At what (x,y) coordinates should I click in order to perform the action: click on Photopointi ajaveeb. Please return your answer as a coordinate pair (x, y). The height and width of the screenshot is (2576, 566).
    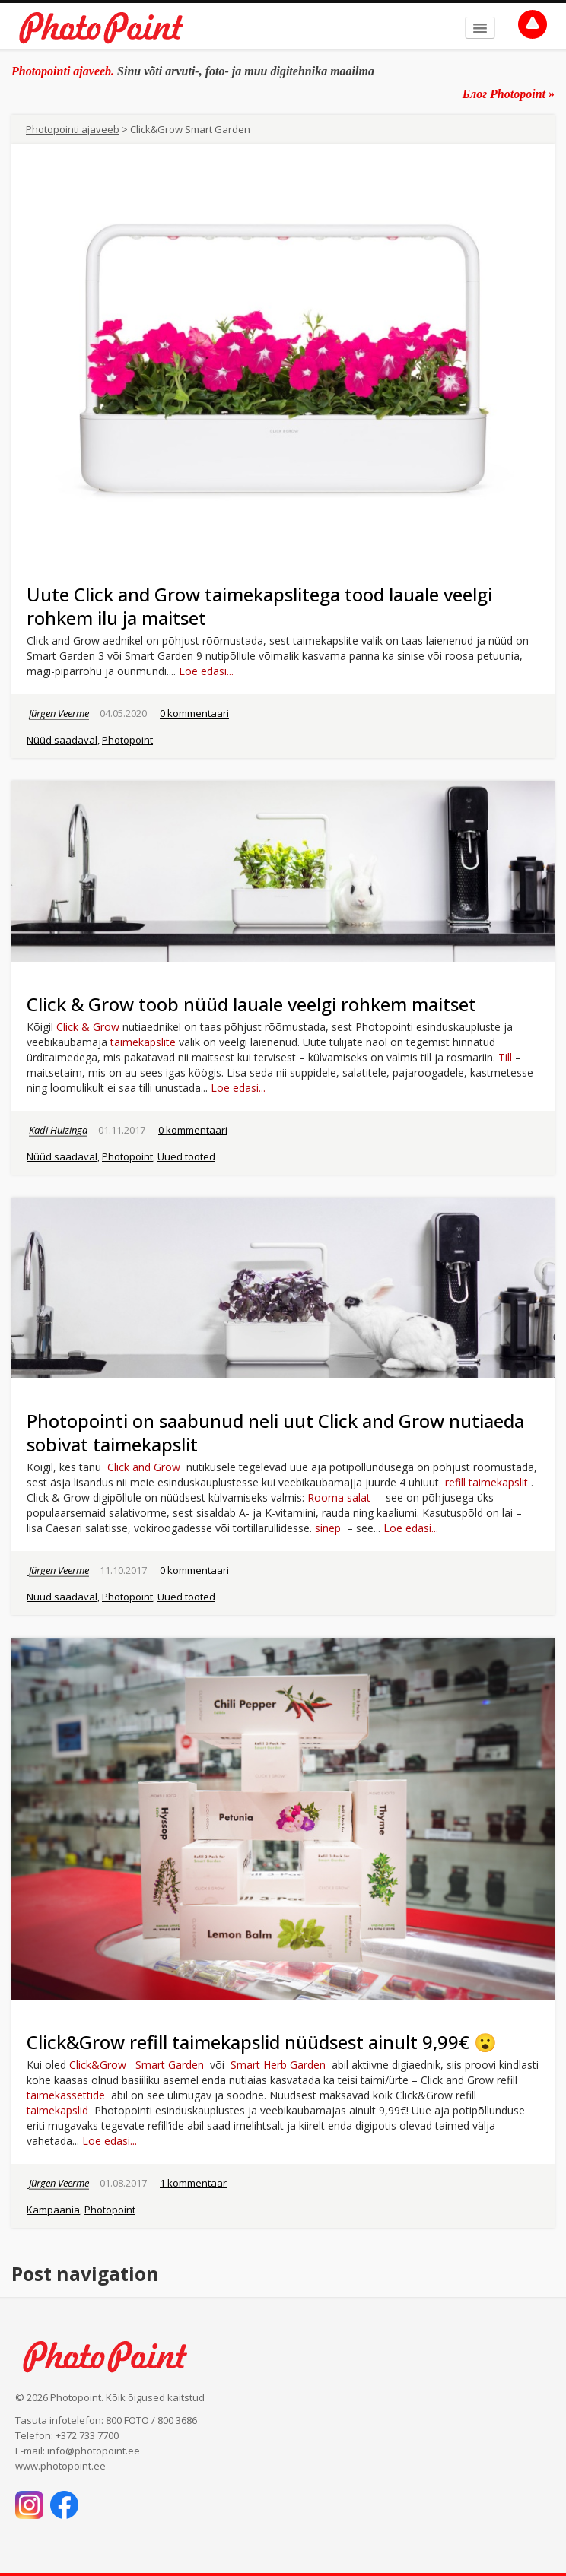
    Looking at the image, I should click on (72, 129).